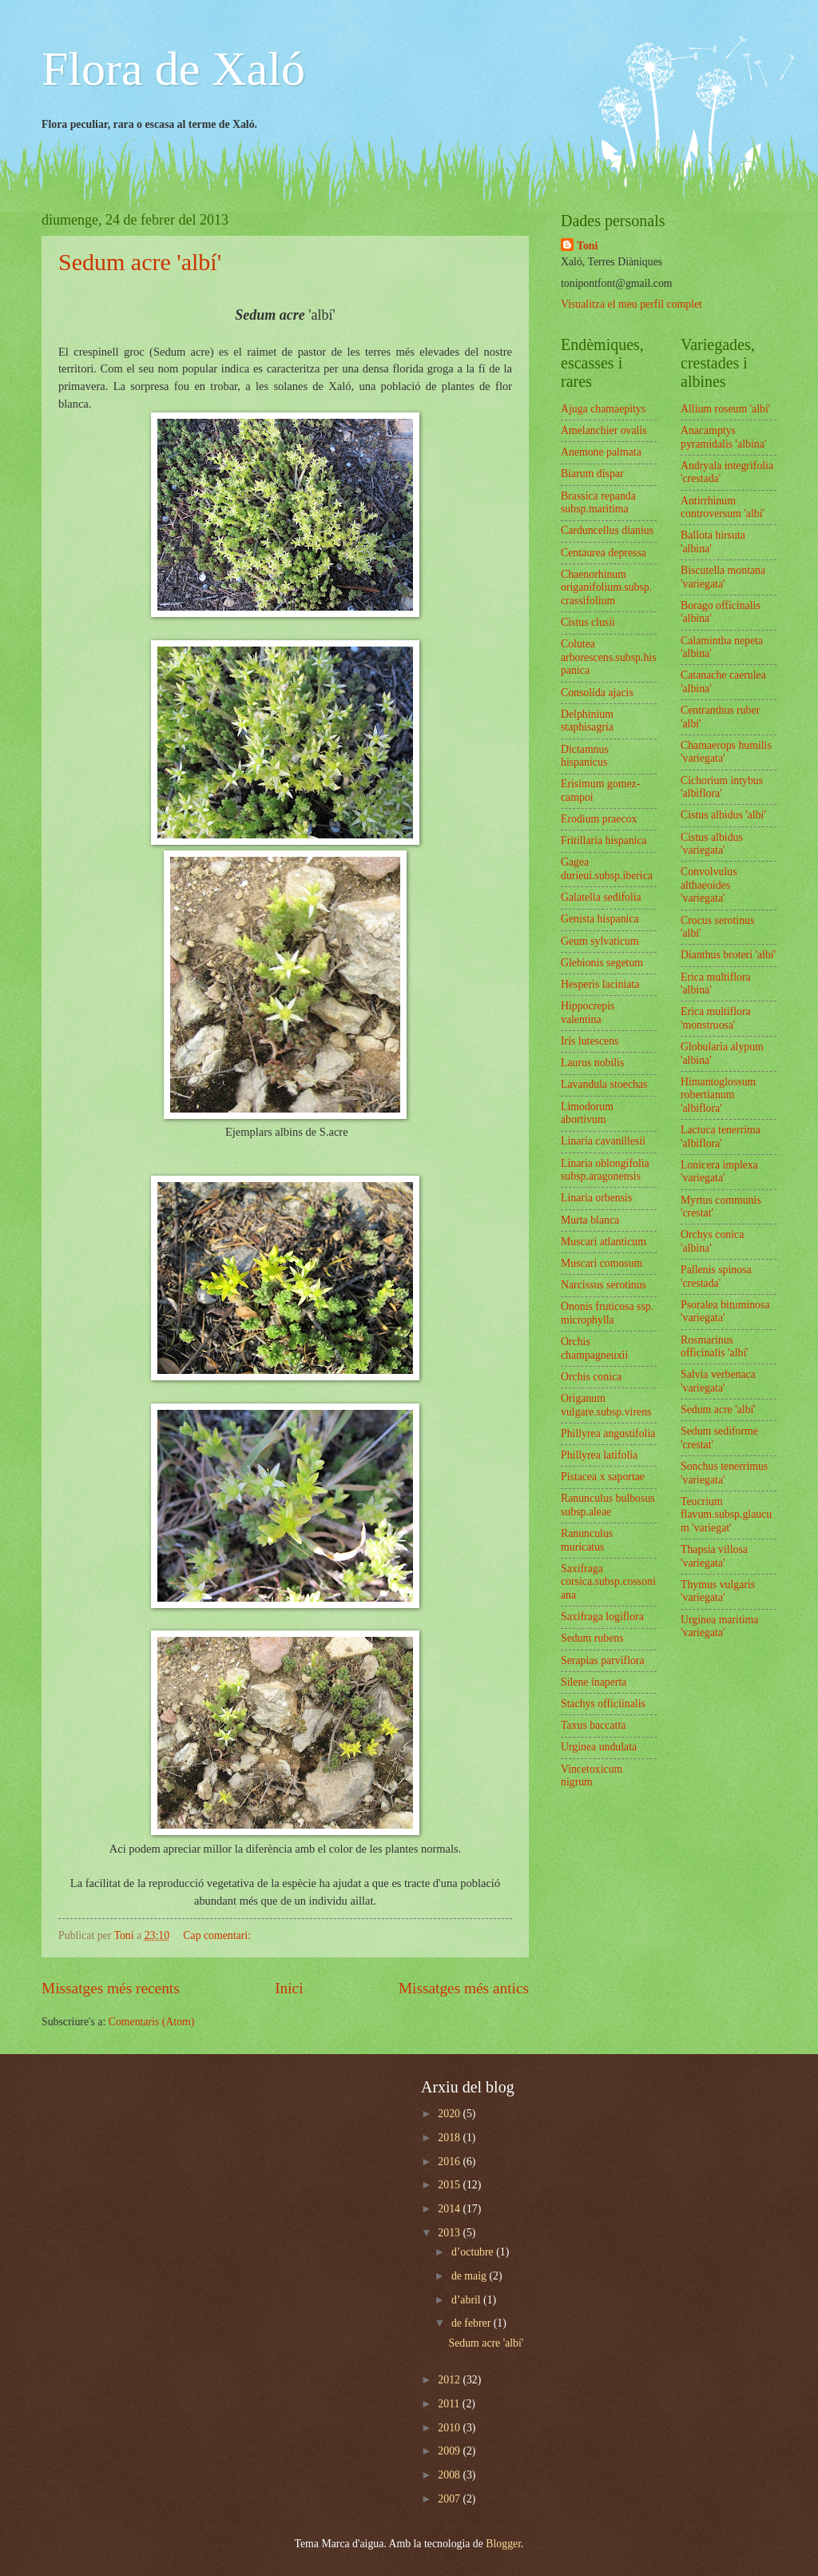 The image size is (818, 2576). What do you see at coordinates (603, 1285) in the screenshot?
I see `Narcissus serotinus` at bounding box center [603, 1285].